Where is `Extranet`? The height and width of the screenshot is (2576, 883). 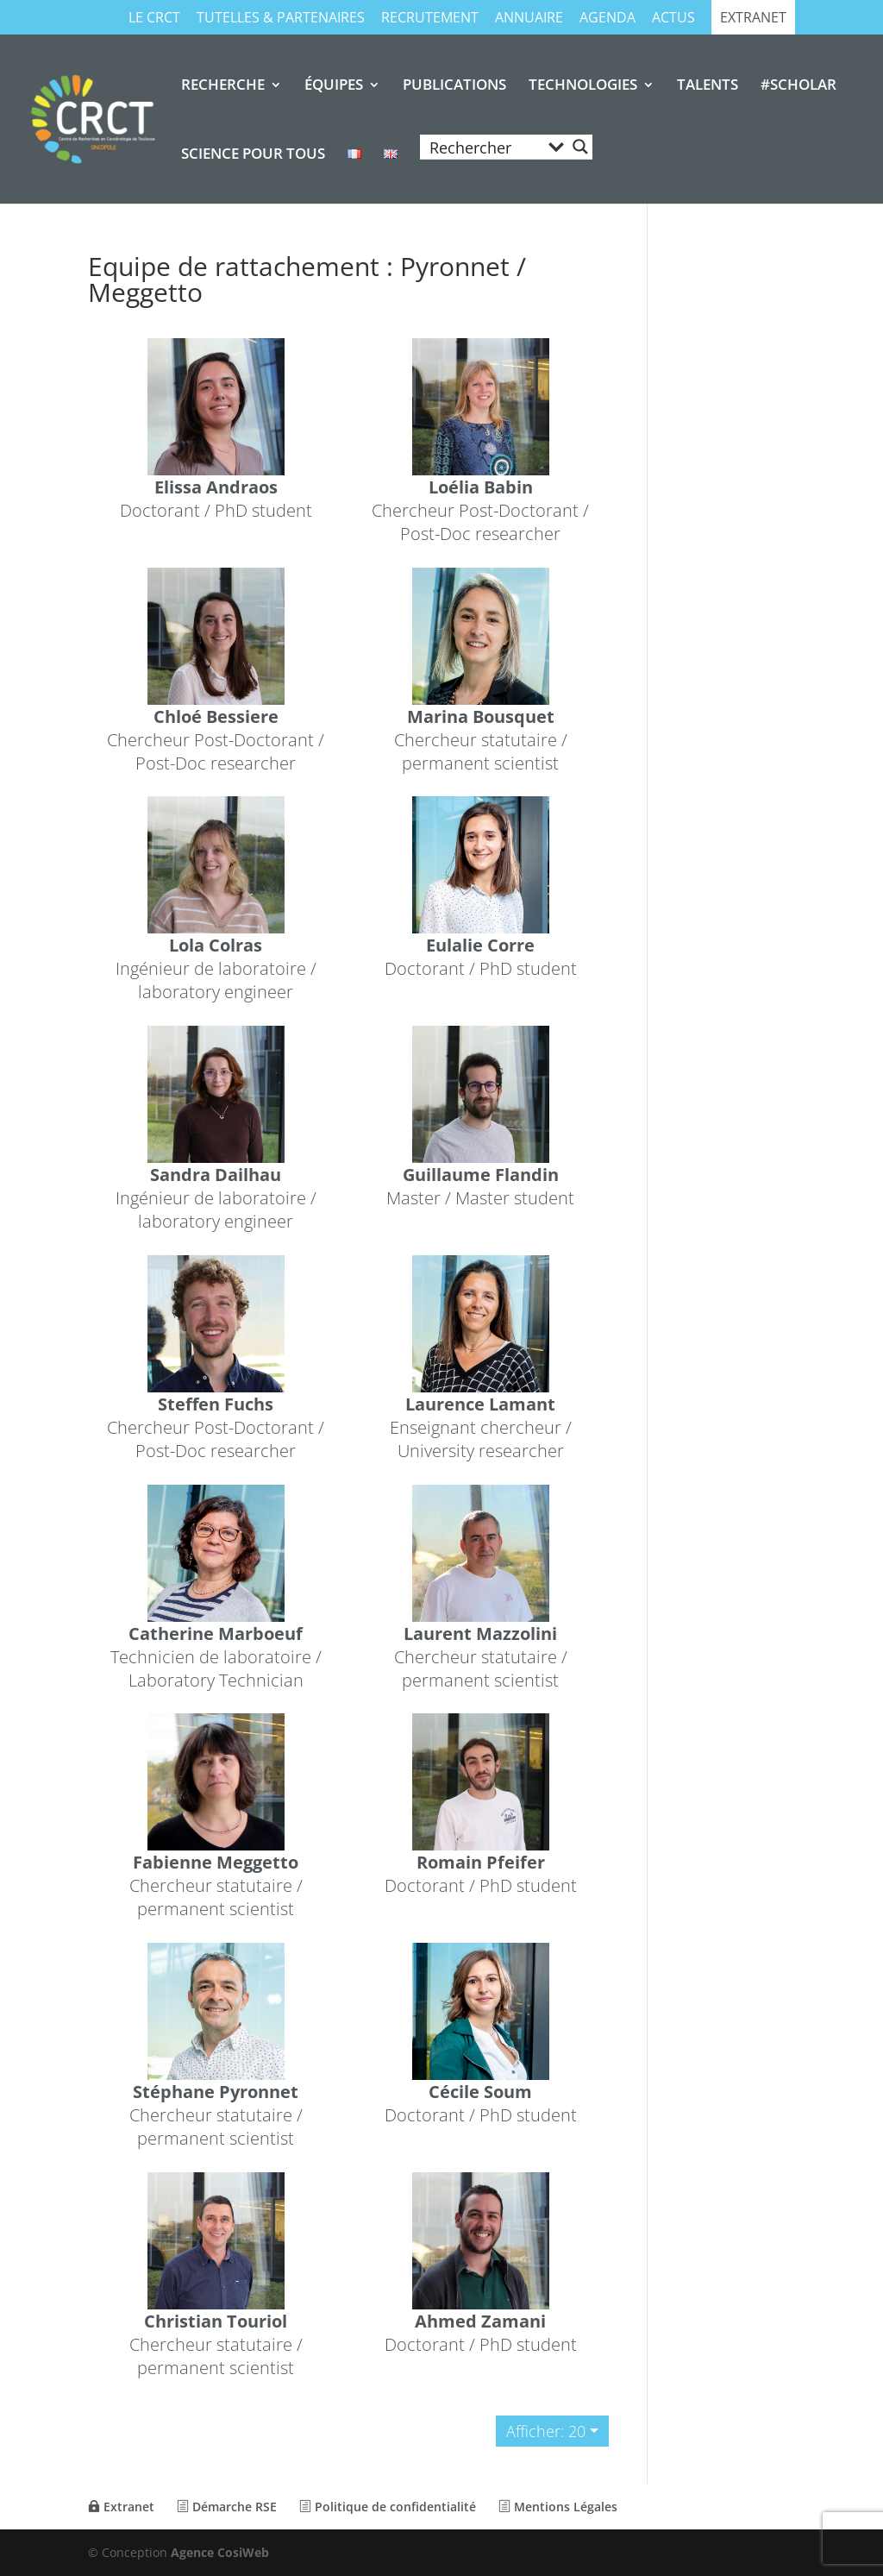 Extranet is located at coordinates (753, 18).